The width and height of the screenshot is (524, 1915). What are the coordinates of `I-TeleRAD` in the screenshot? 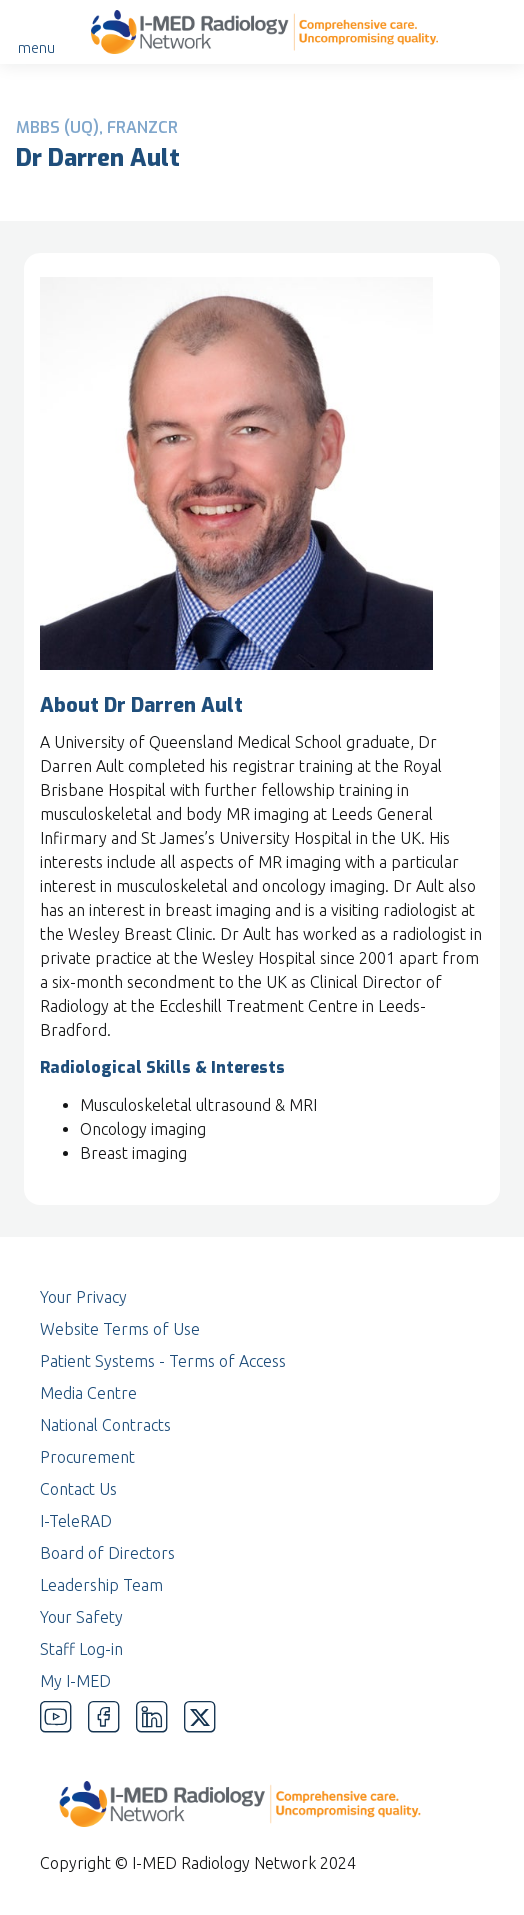 It's located at (76, 1521).